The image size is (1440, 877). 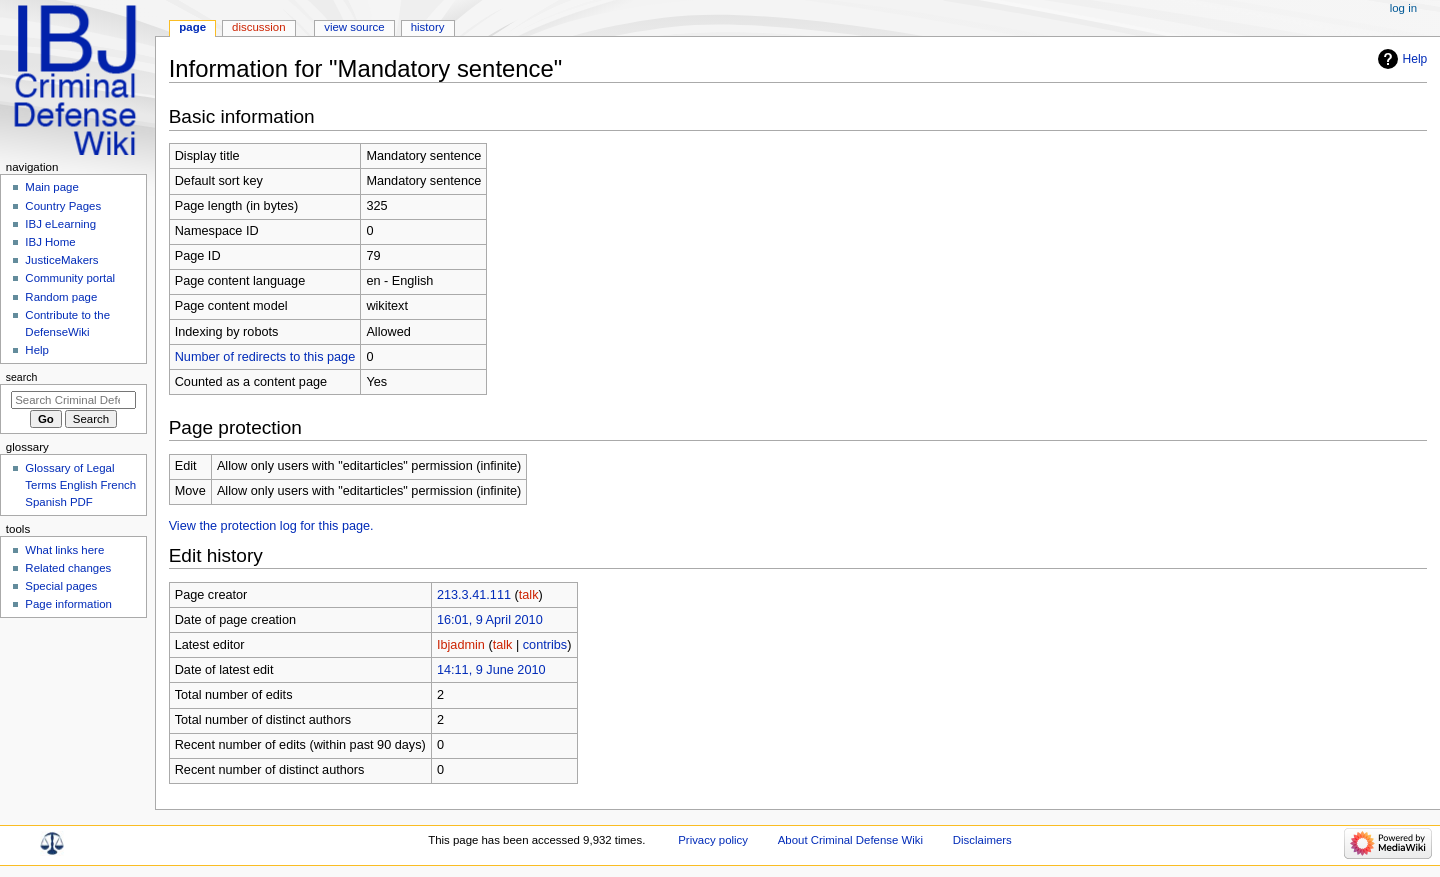 What do you see at coordinates (192, 27) in the screenshot?
I see `Page` at bounding box center [192, 27].